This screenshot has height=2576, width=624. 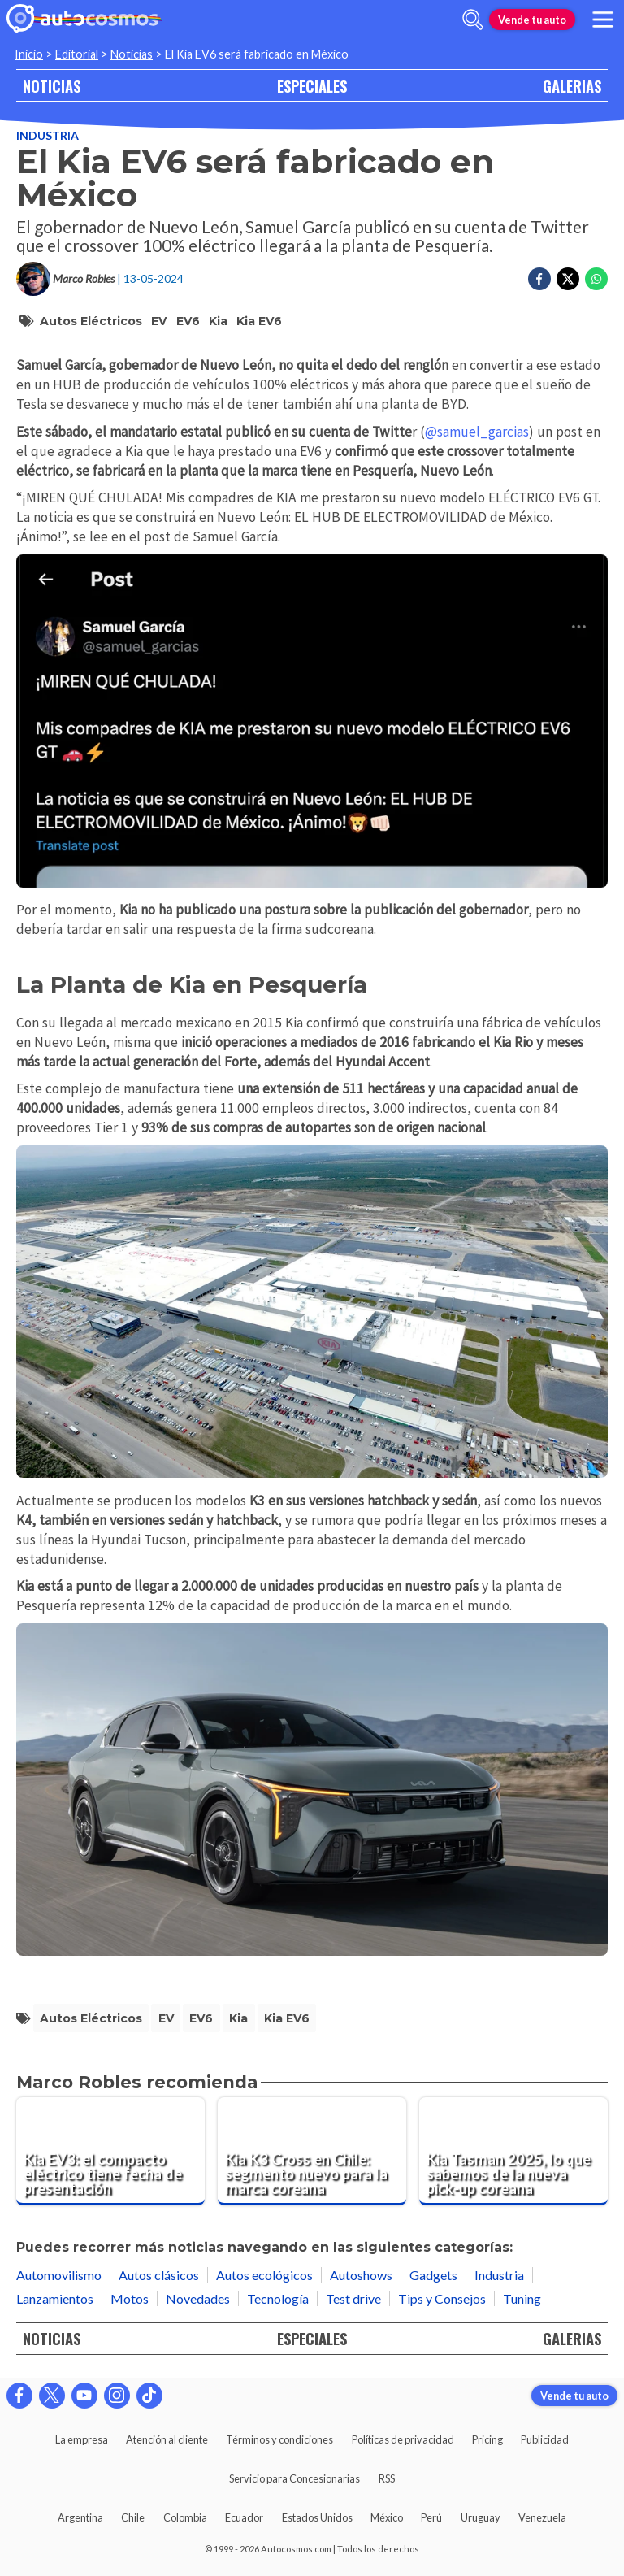 I want to click on Políticas de privacidad, so click(x=403, y=2439).